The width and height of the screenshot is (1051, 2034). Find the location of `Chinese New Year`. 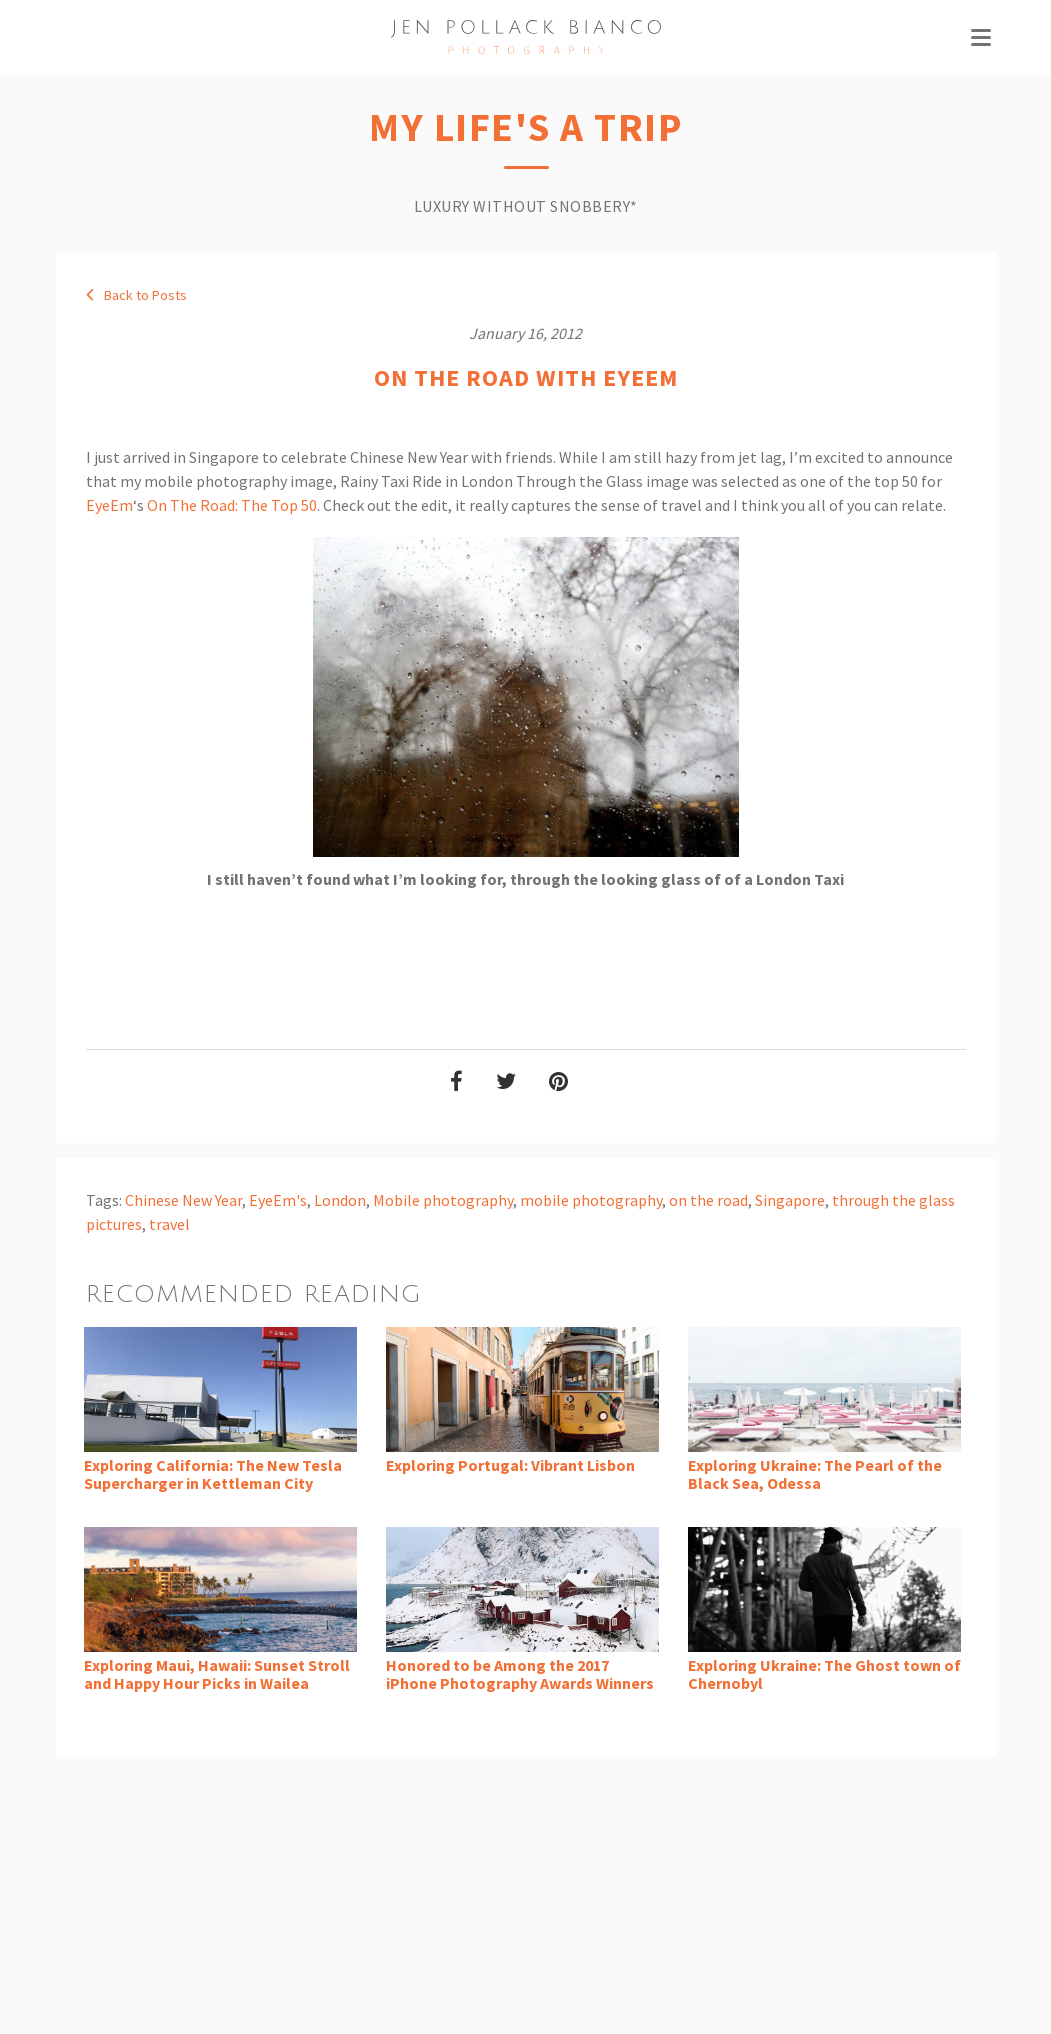

Chinese New Year is located at coordinates (183, 1200).